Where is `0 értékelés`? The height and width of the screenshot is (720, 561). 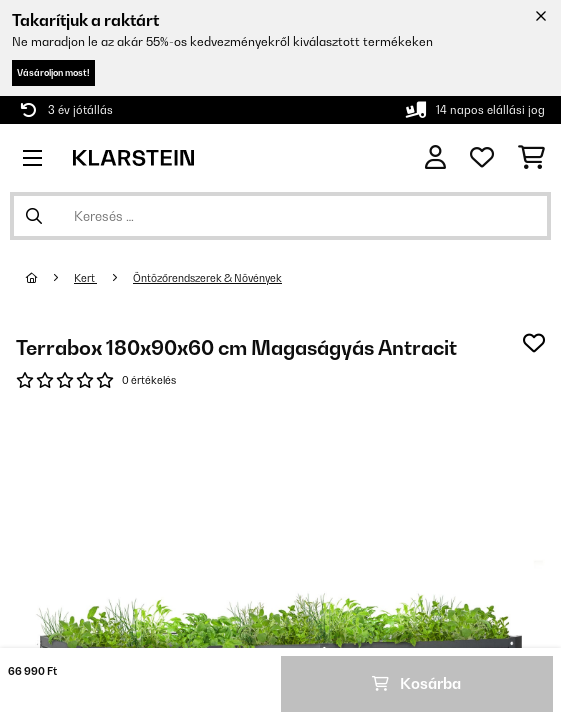
0 értékelés is located at coordinates (149, 380).